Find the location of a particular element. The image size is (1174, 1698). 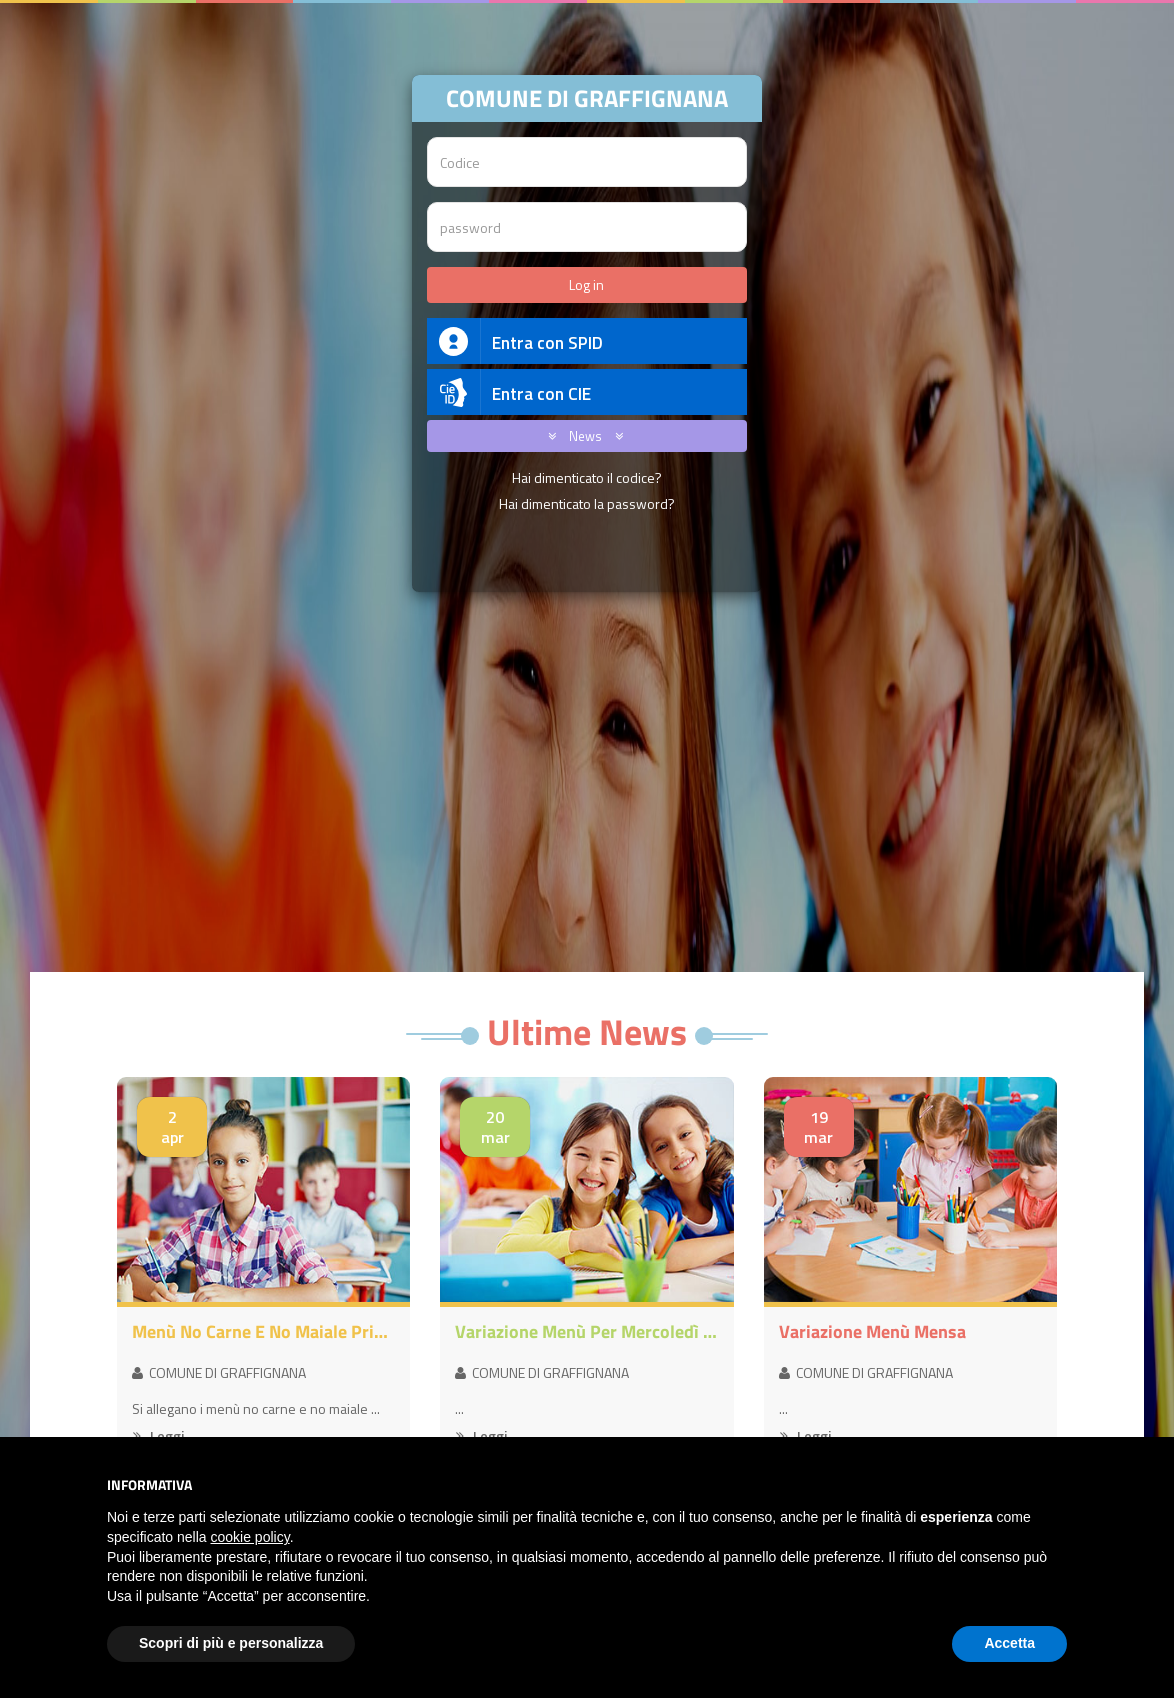

News is located at coordinates (582, 436).